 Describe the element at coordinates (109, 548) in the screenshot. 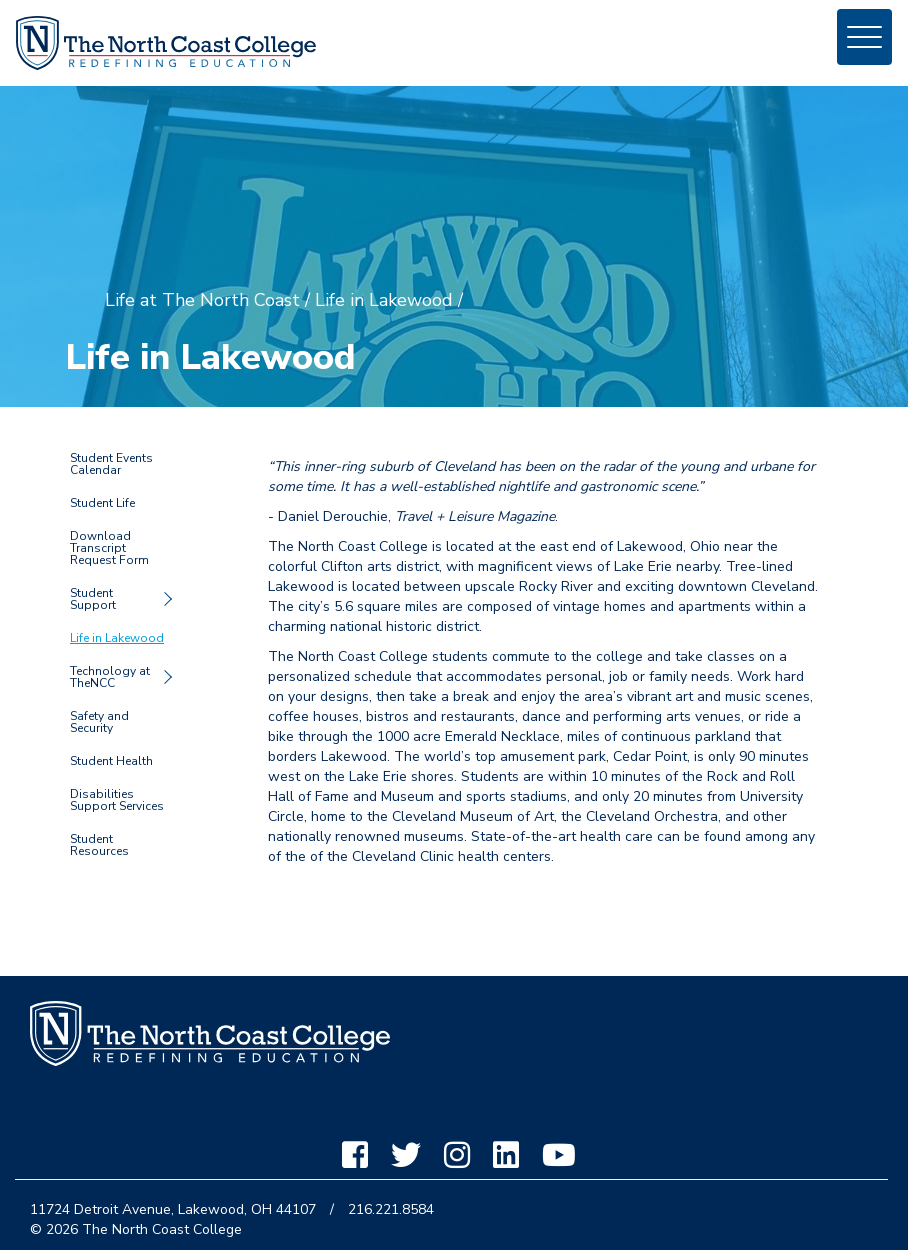

I see `Download Transcript Request Form` at that location.